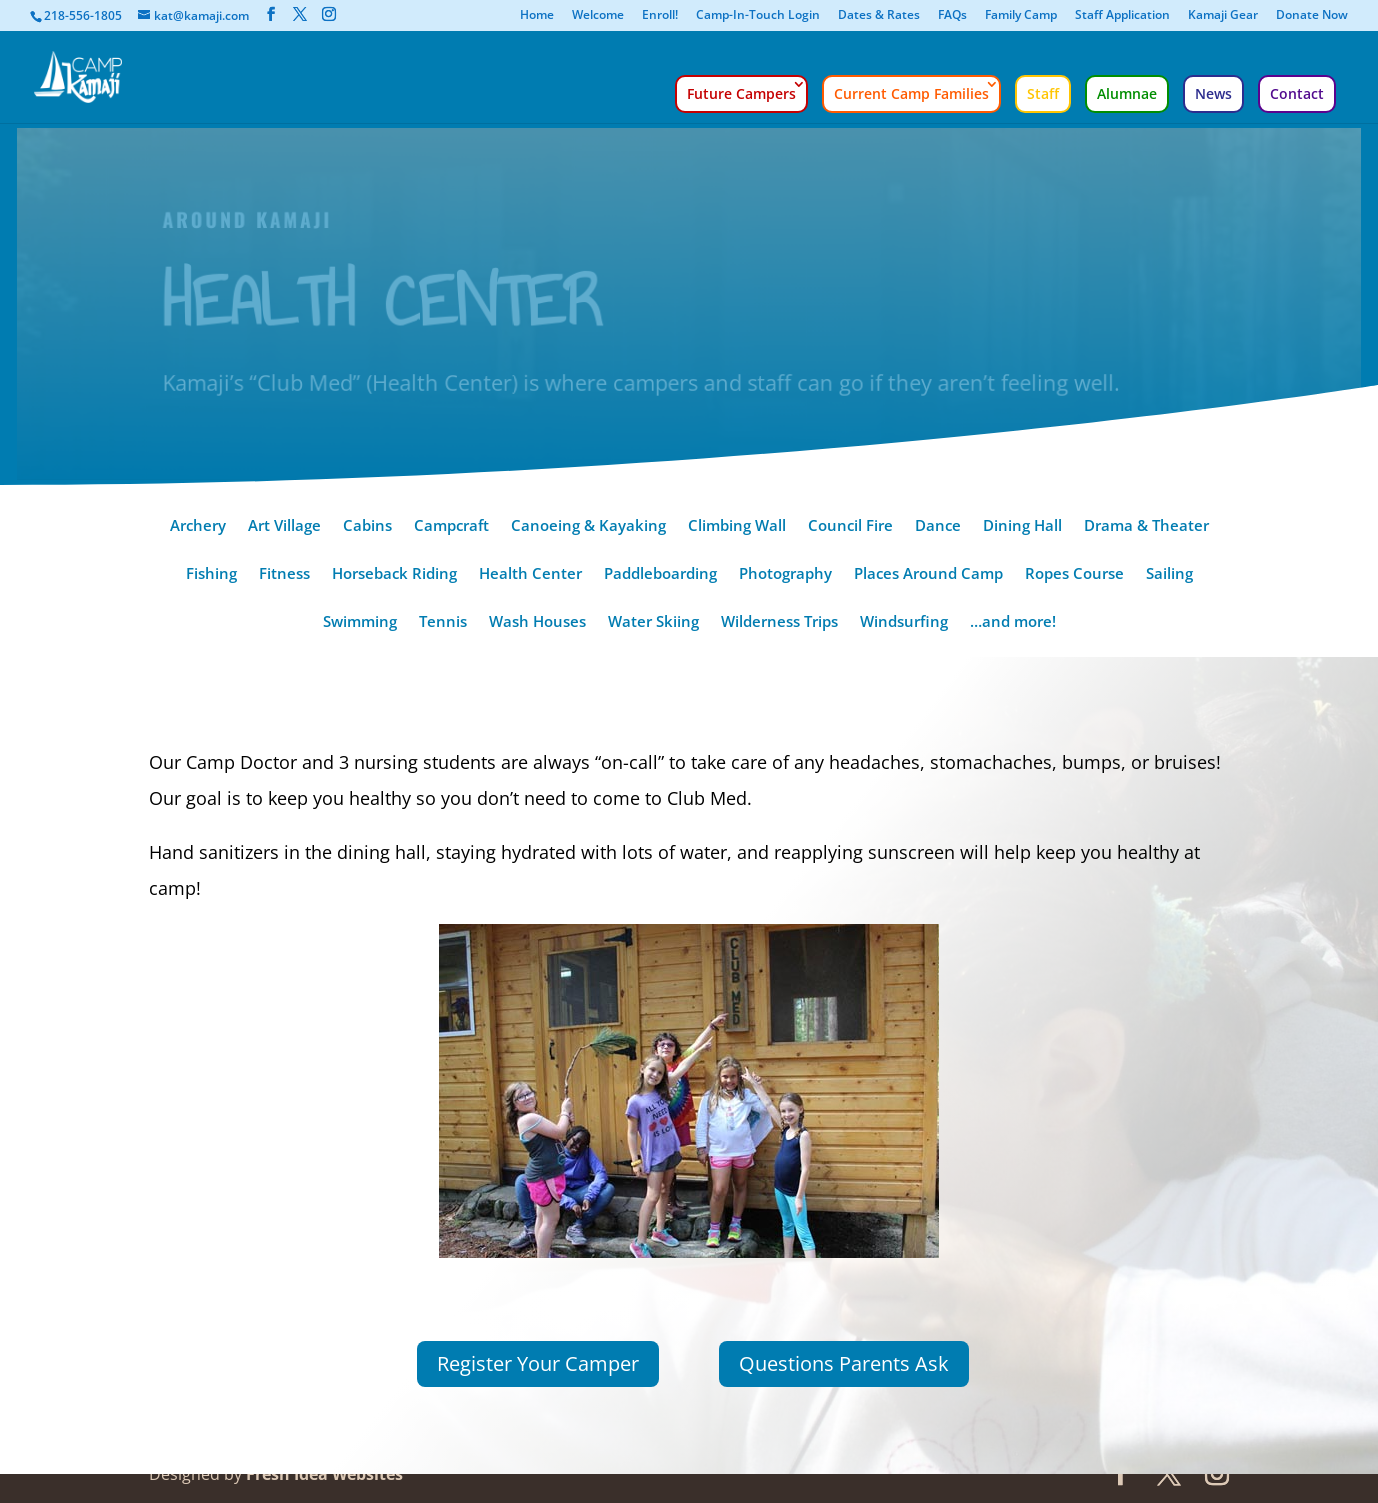  What do you see at coordinates (785, 574) in the screenshot?
I see `Photography` at bounding box center [785, 574].